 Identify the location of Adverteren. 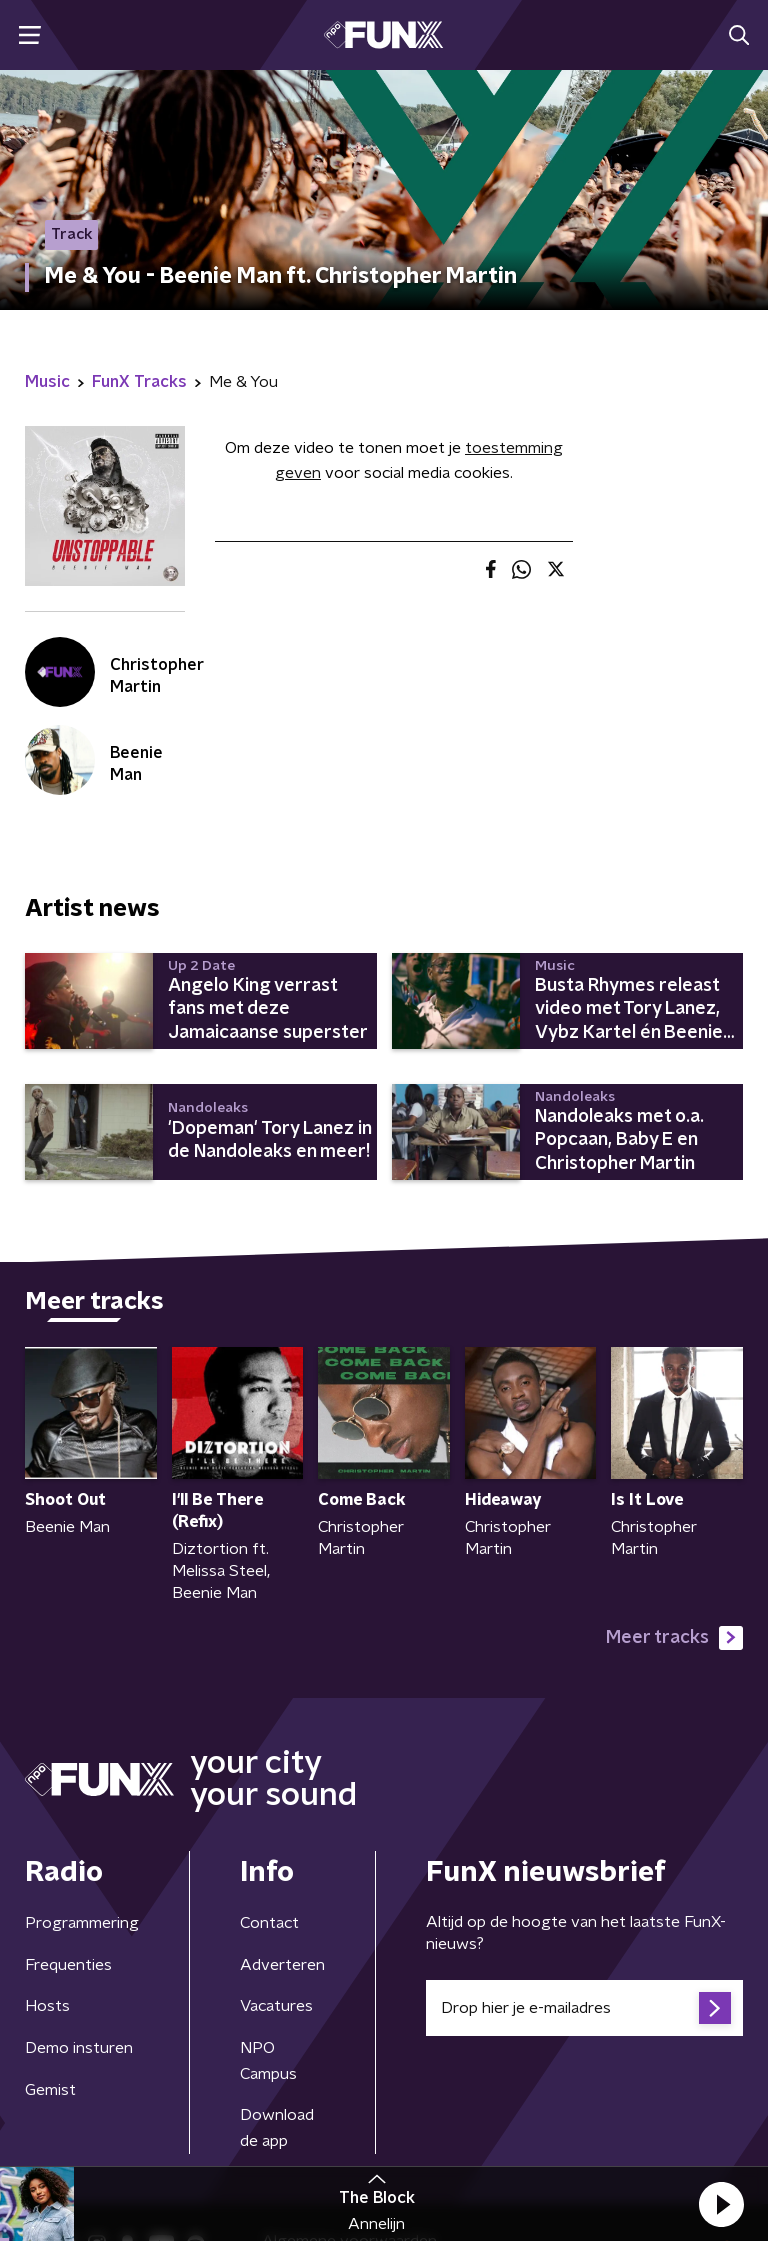
(282, 1965).